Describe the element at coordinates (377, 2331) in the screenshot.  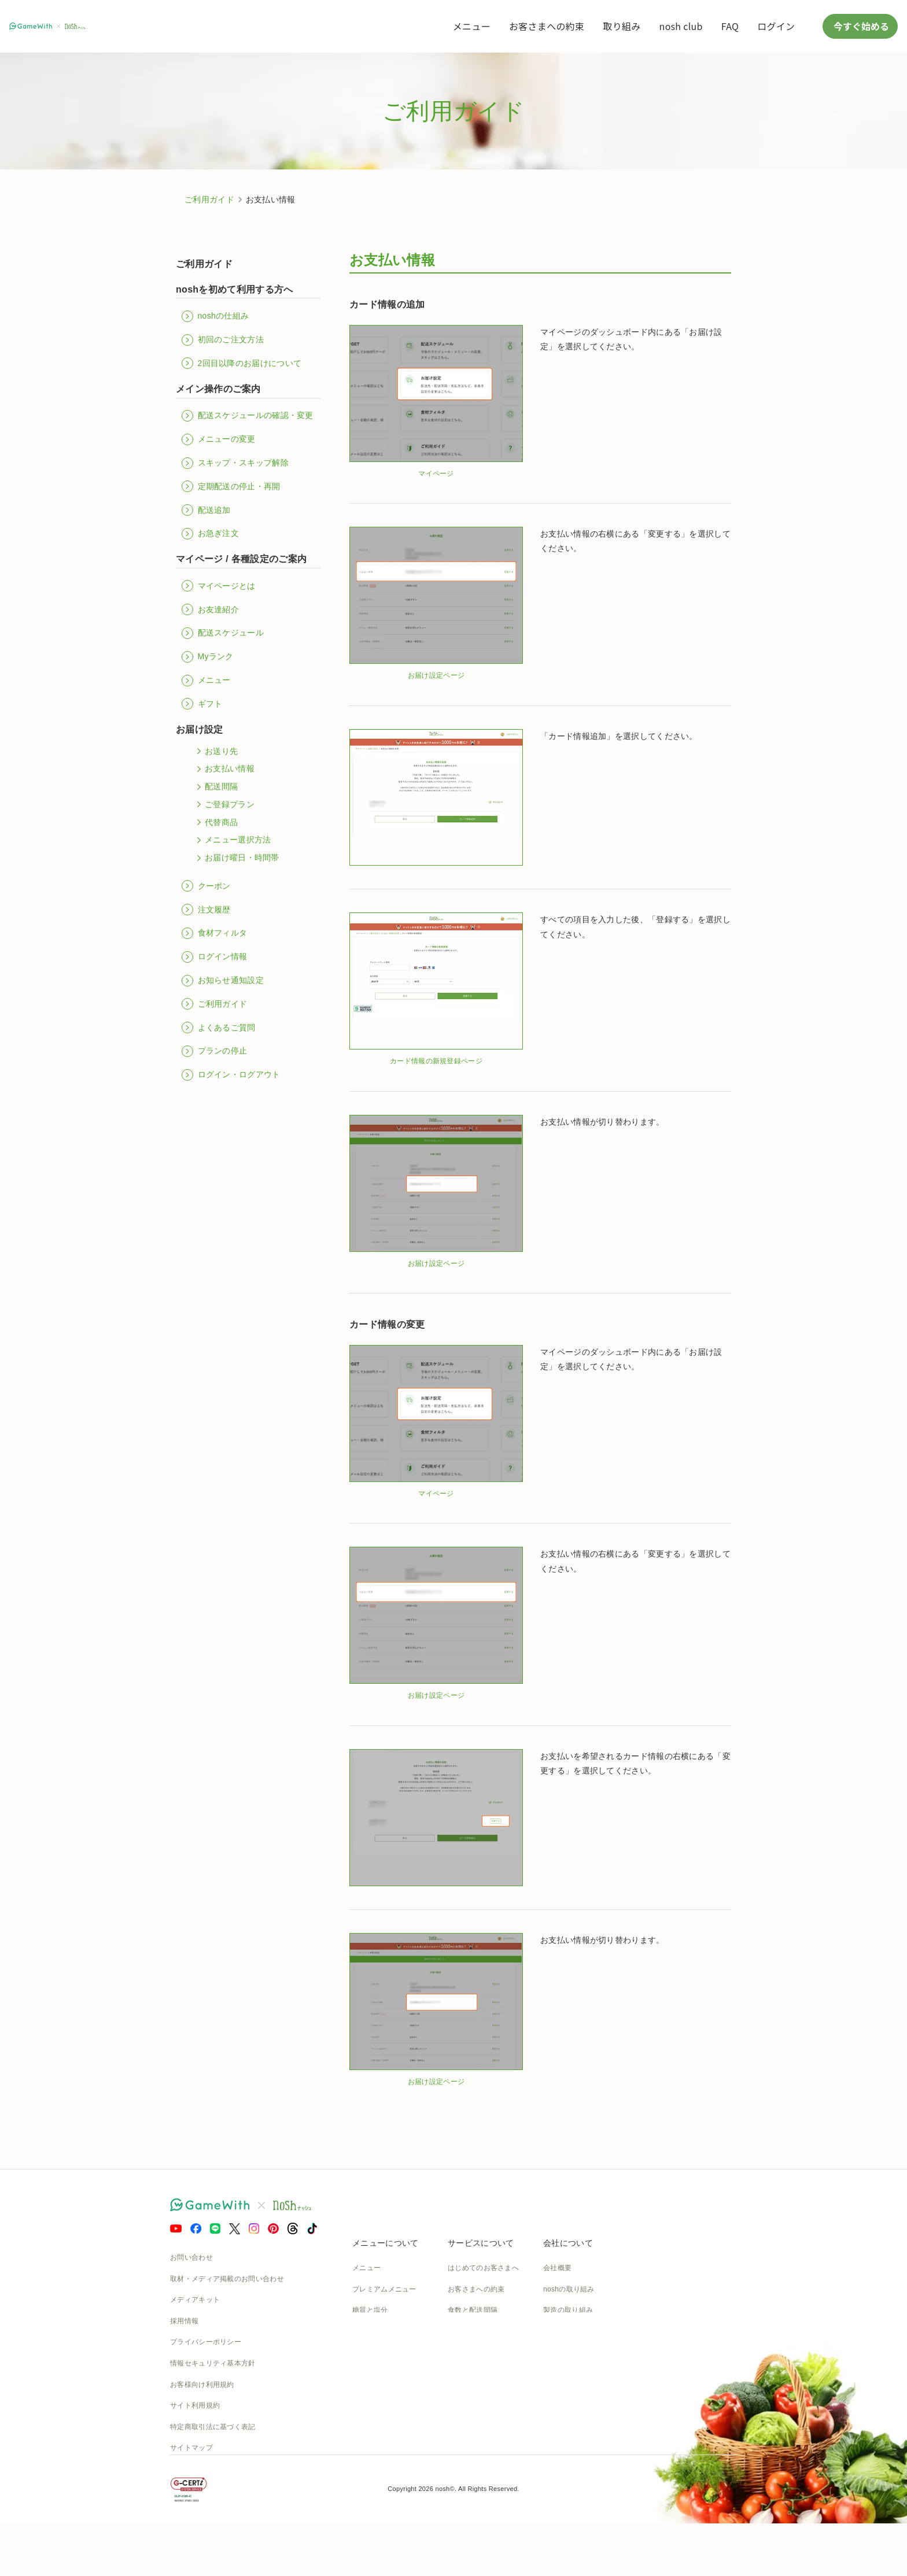
I see `お召し上がり方` at that location.